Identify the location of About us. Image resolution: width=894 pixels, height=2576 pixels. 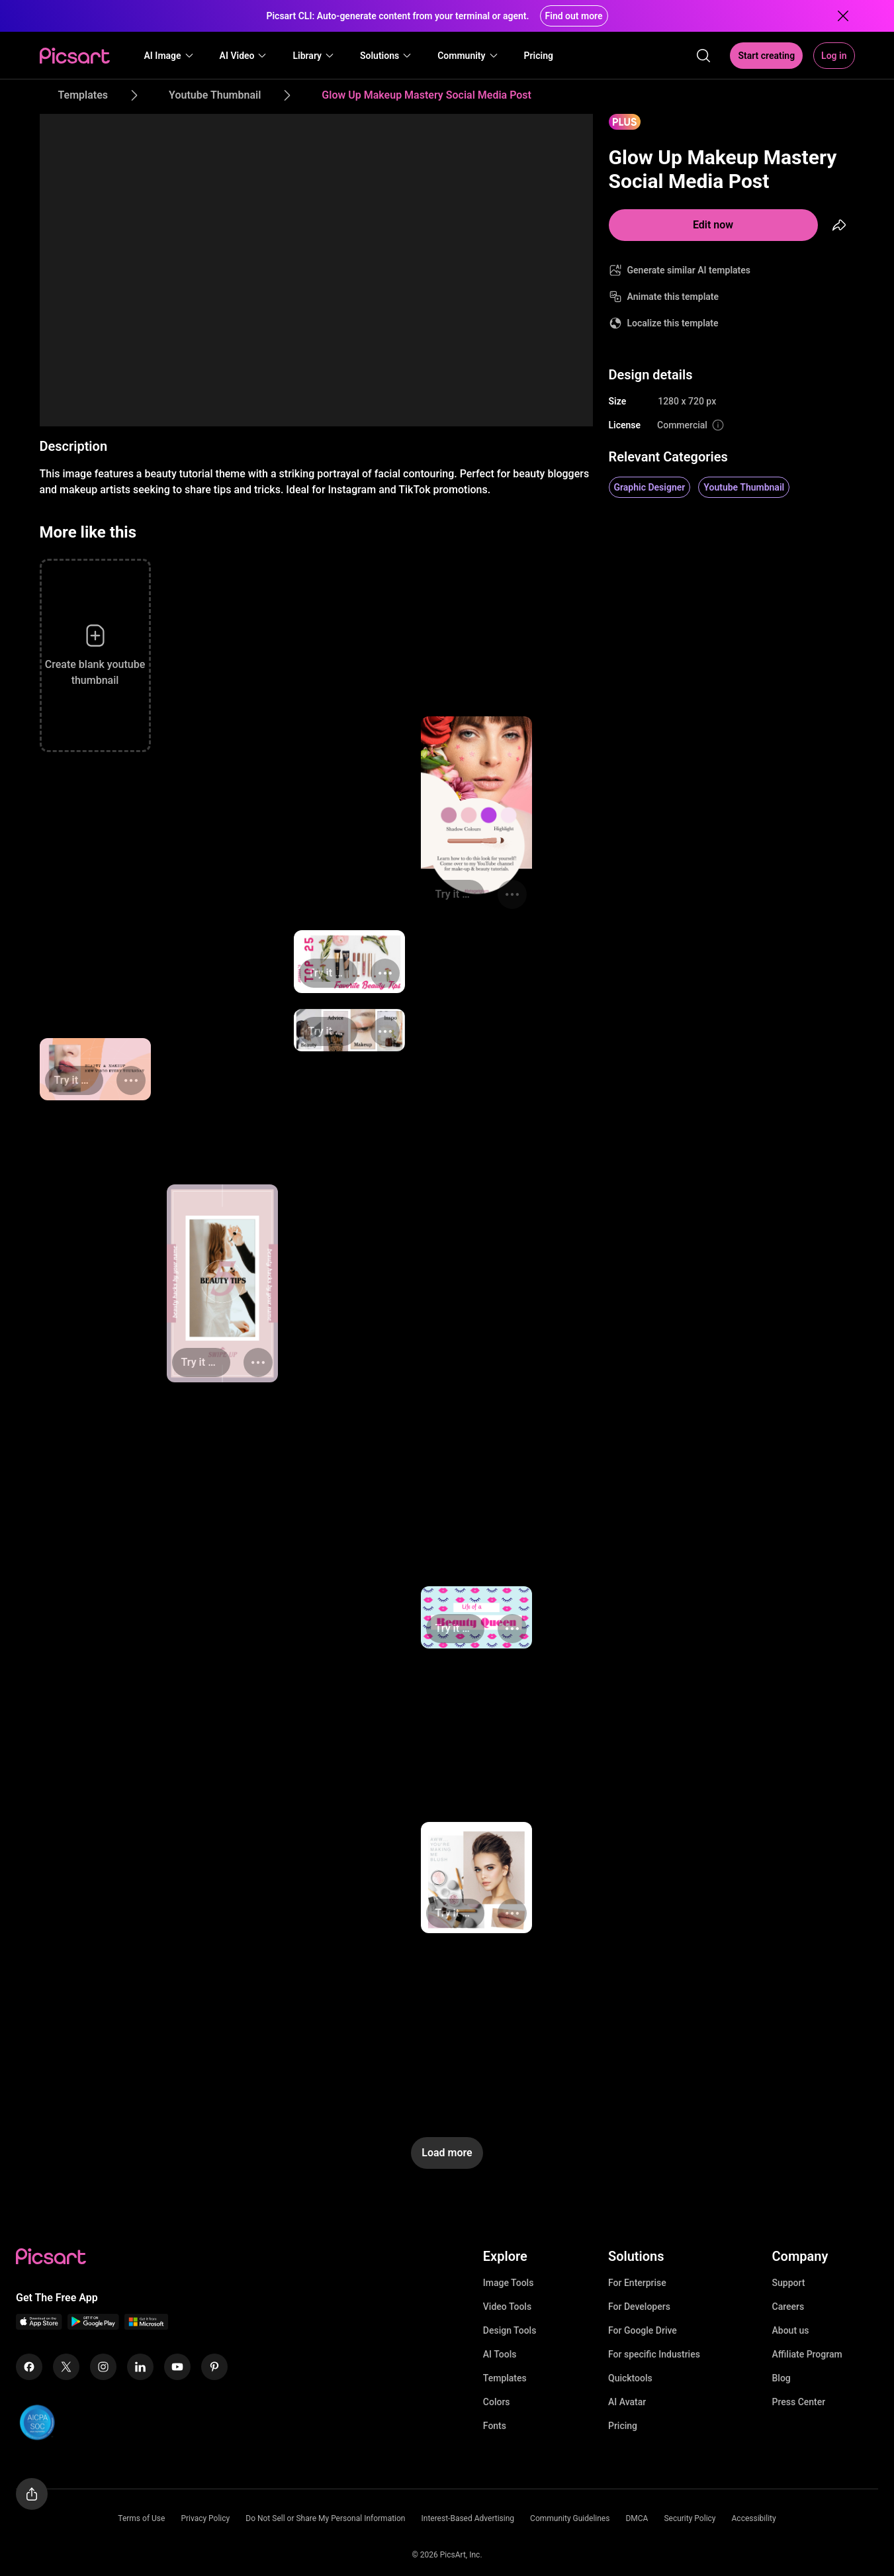
(790, 2330).